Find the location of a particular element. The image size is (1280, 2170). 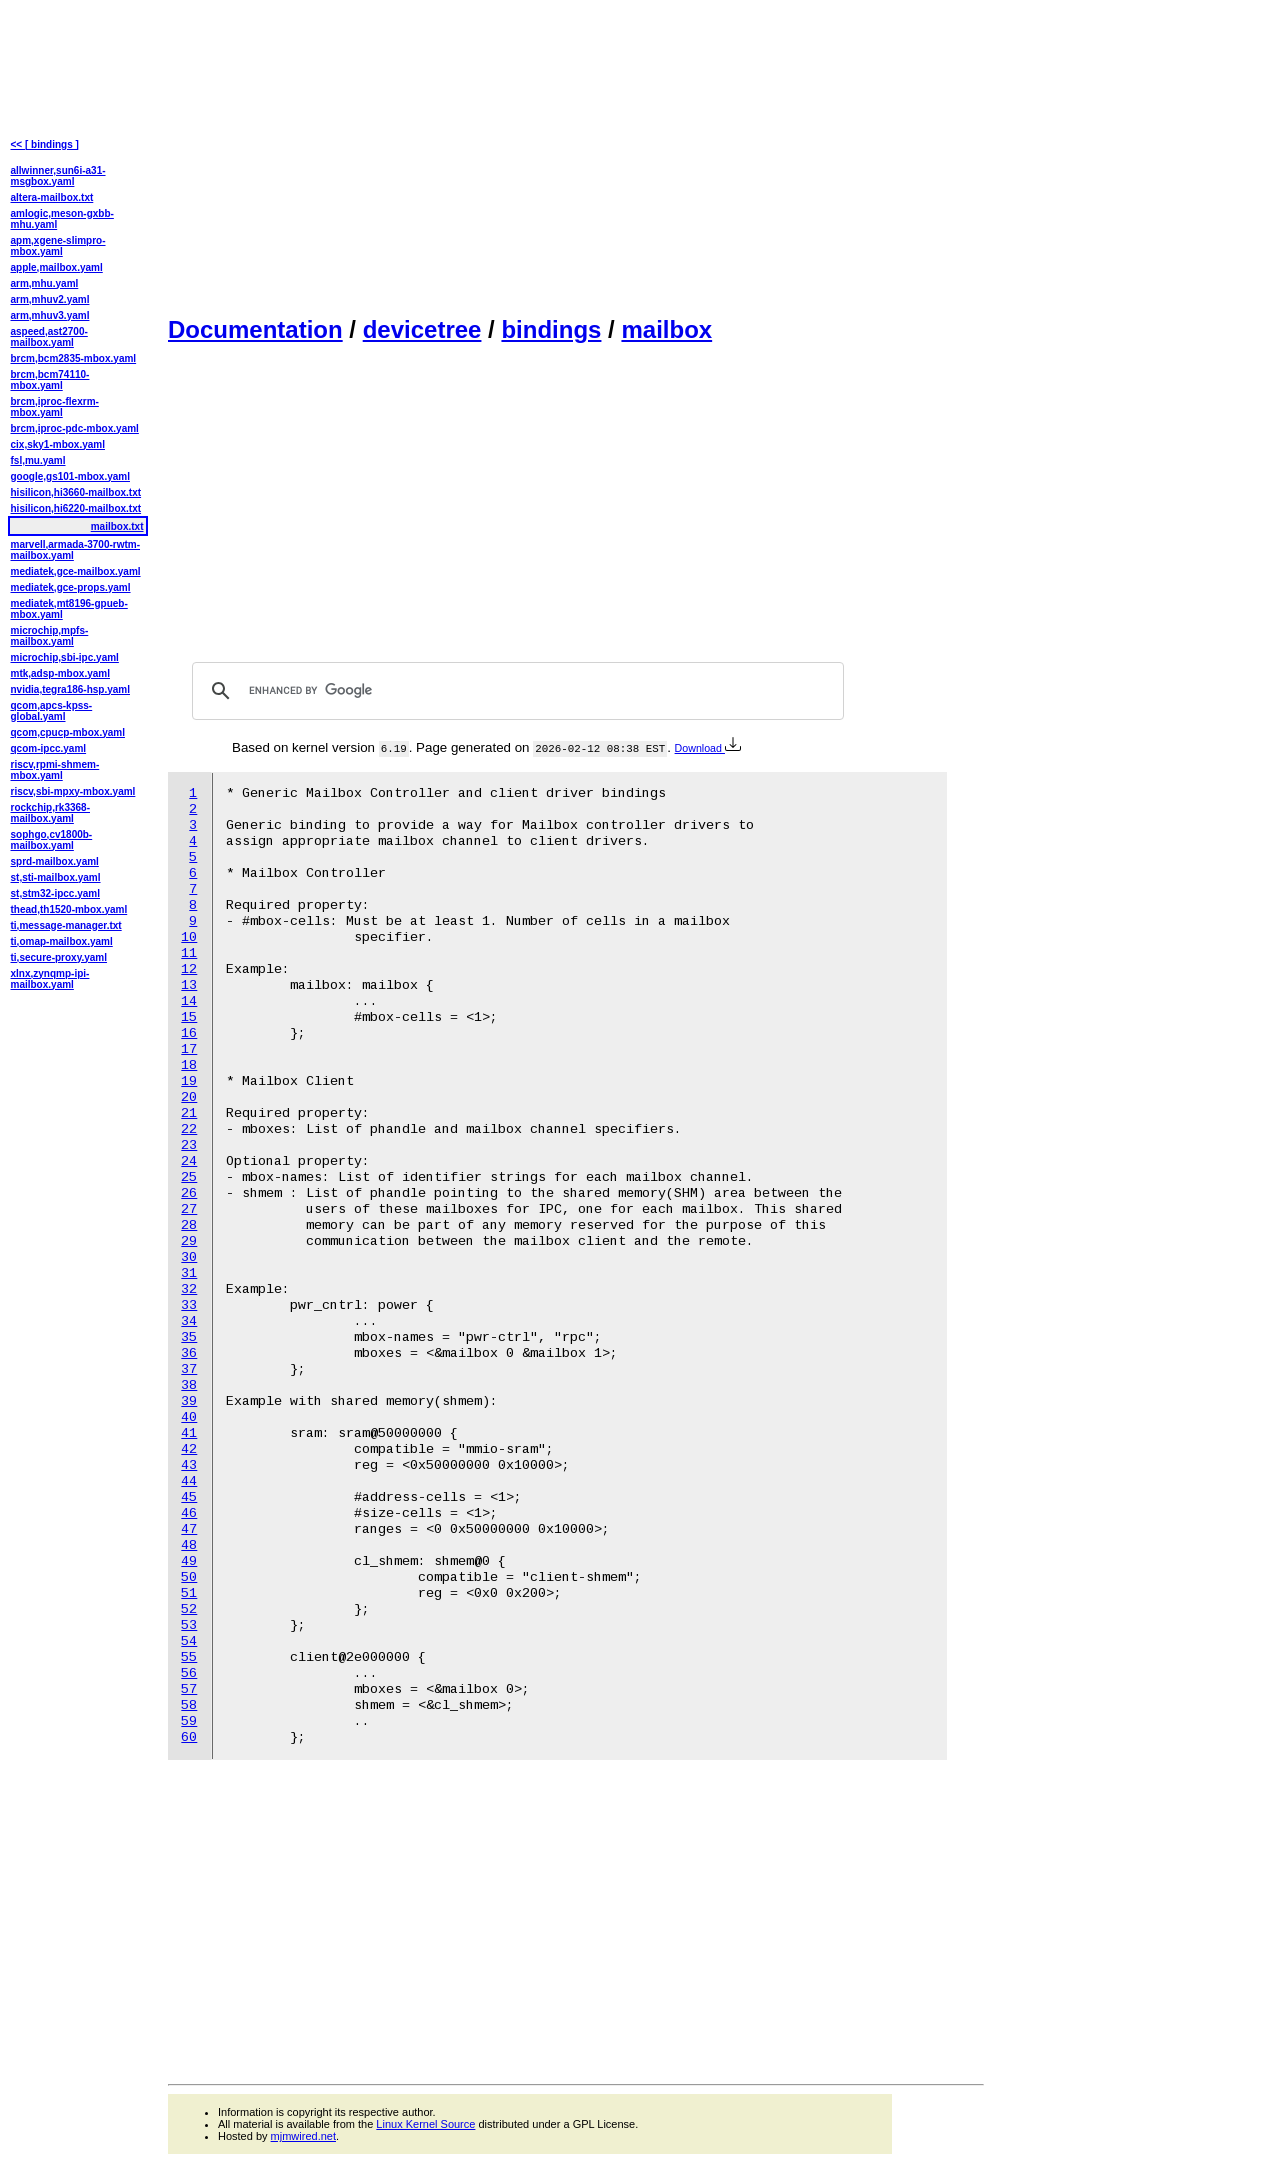

brcm,bcm74110-mbox.yaml is located at coordinates (50, 380).